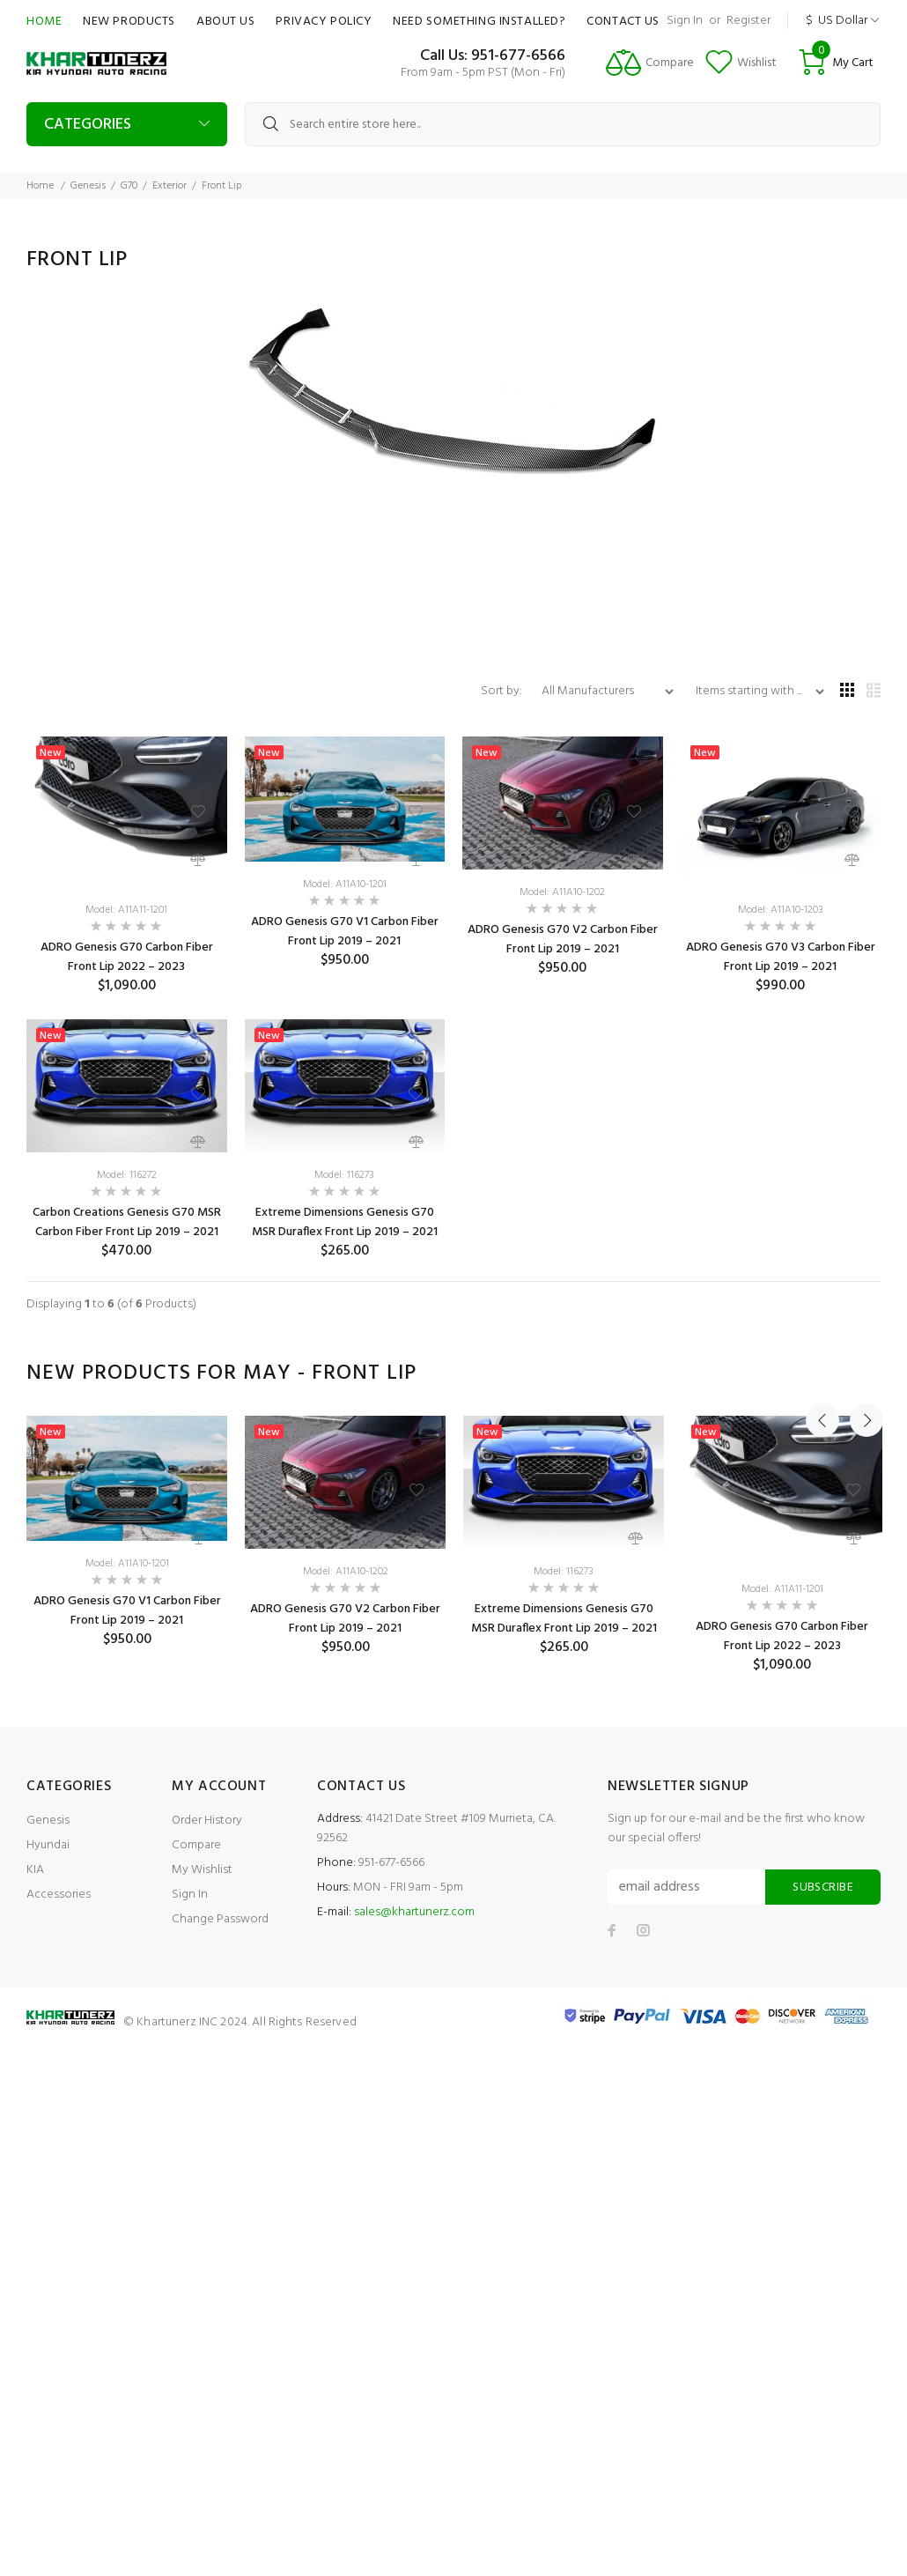 Image resolution: width=907 pixels, height=2576 pixels. What do you see at coordinates (345, 884) in the screenshot?
I see `Model: A11A10-1201` at bounding box center [345, 884].